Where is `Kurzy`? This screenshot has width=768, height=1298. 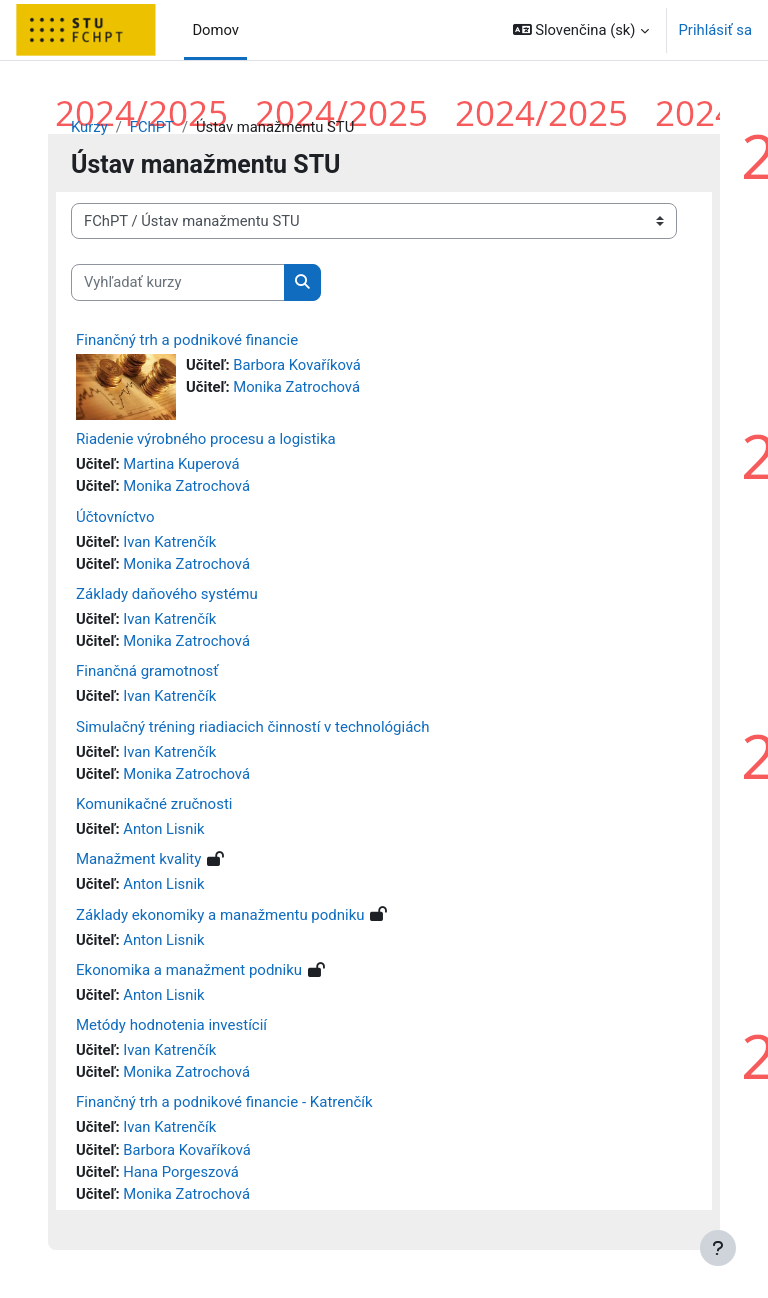 Kurzy is located at coordinates (89, 127).